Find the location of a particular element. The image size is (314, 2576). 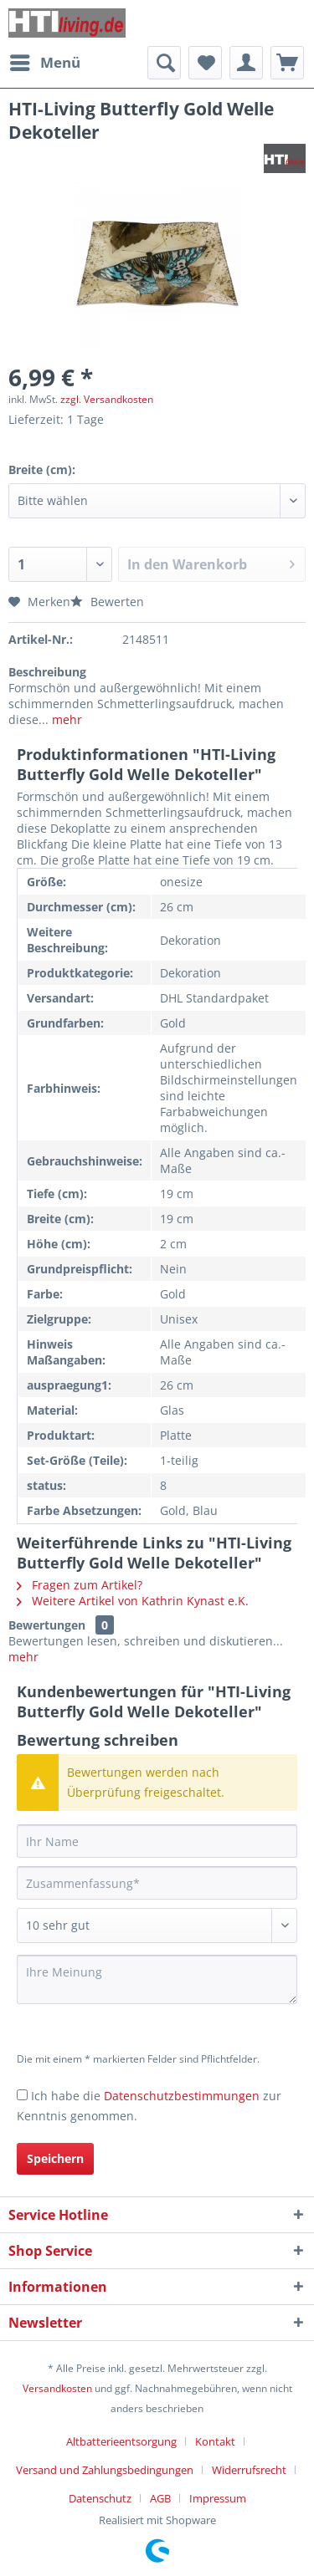

zzgl. Versandkosten is located at coordinates (106, 399).